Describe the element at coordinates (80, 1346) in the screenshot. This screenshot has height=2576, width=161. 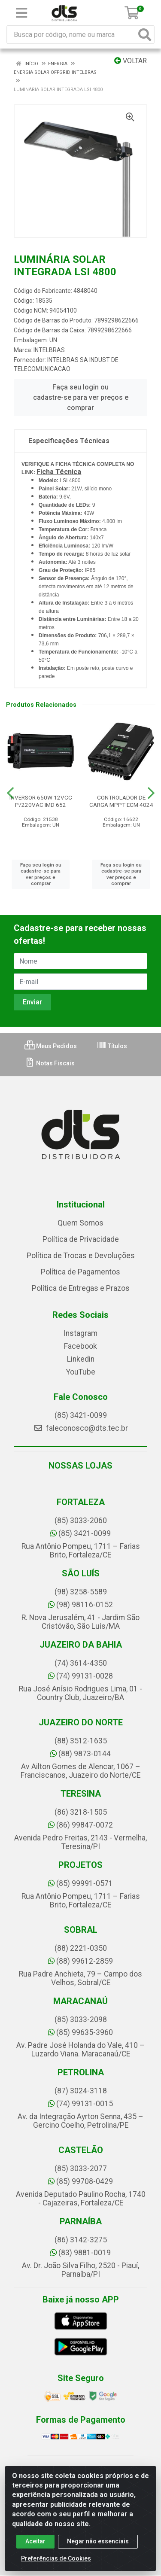
I see `Facebook` at that location.